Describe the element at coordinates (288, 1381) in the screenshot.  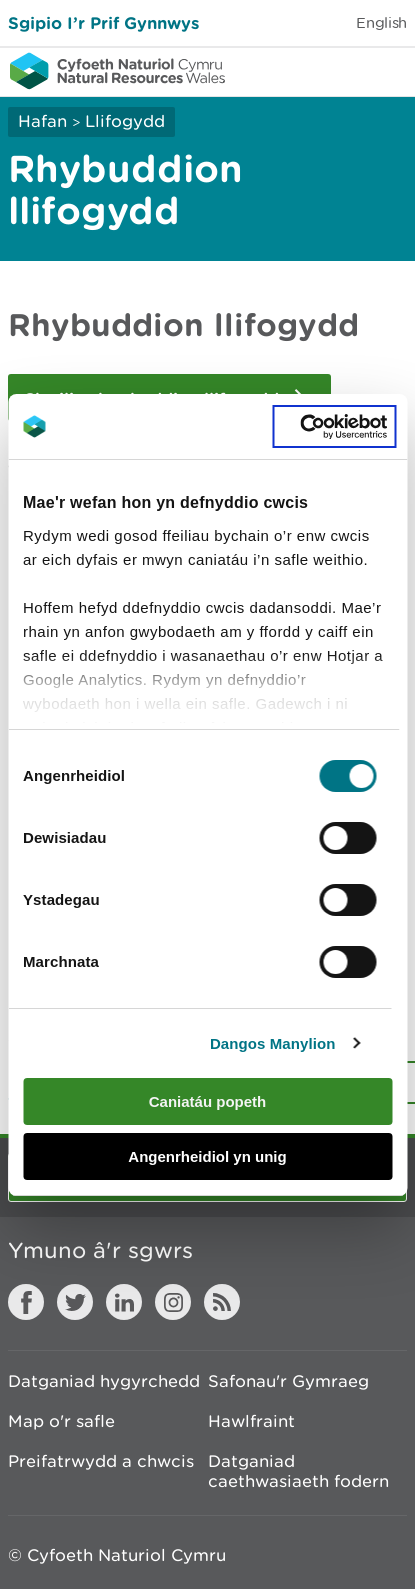
I see `Safonau'r Gymraeg` at that location.